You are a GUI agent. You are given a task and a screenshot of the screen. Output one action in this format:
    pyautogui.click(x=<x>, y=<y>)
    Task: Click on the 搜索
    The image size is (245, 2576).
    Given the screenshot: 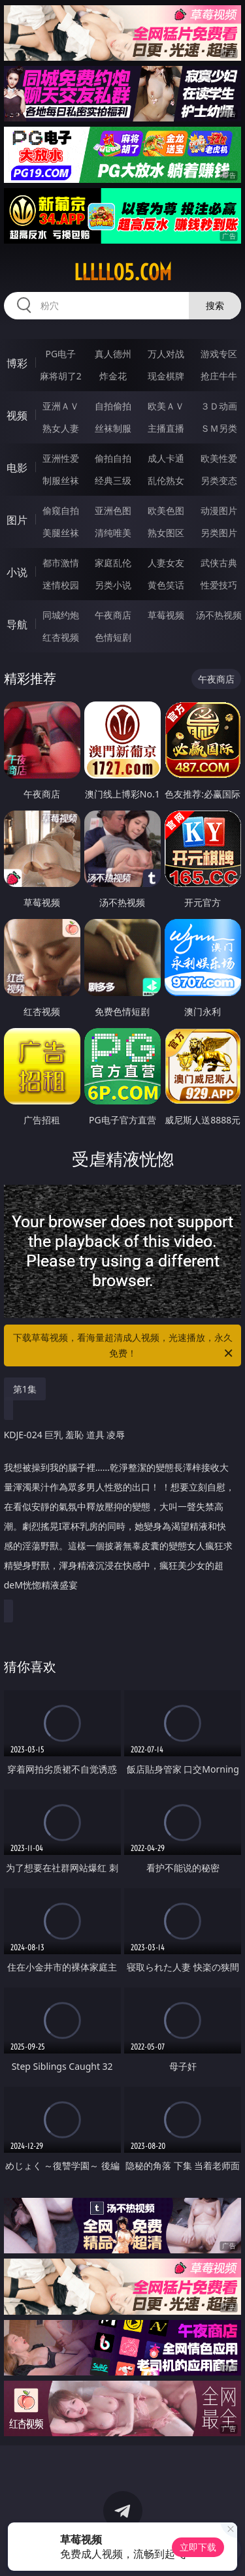 What is the action you would take?
    pyautogui.click(x=215, y=305)
    